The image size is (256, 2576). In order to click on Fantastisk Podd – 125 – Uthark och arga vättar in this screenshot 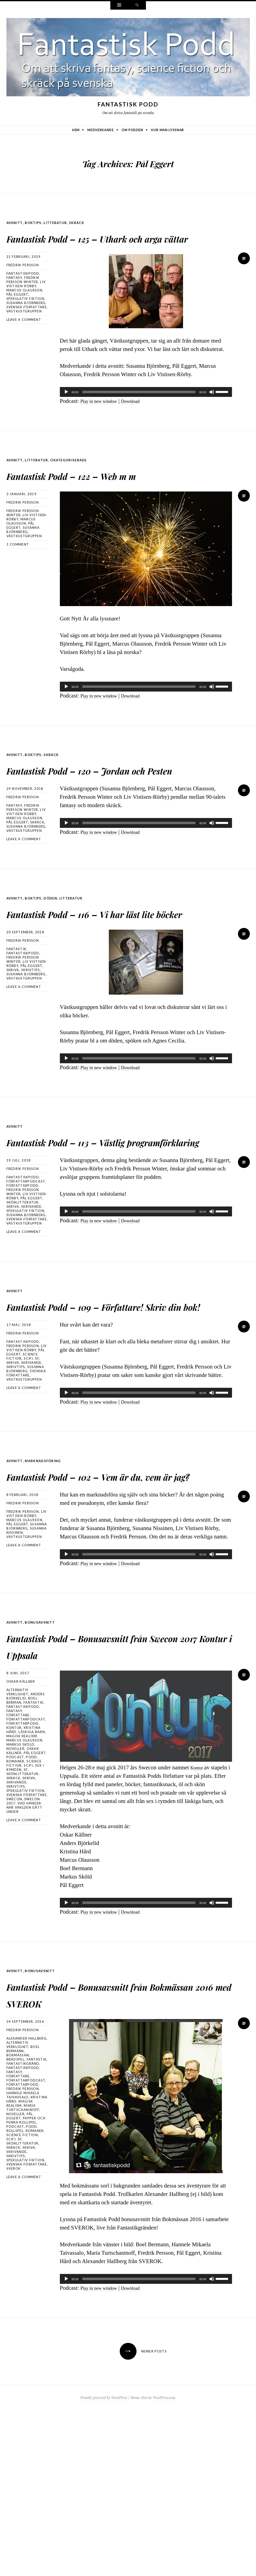, I will do `click(96, 243)`.